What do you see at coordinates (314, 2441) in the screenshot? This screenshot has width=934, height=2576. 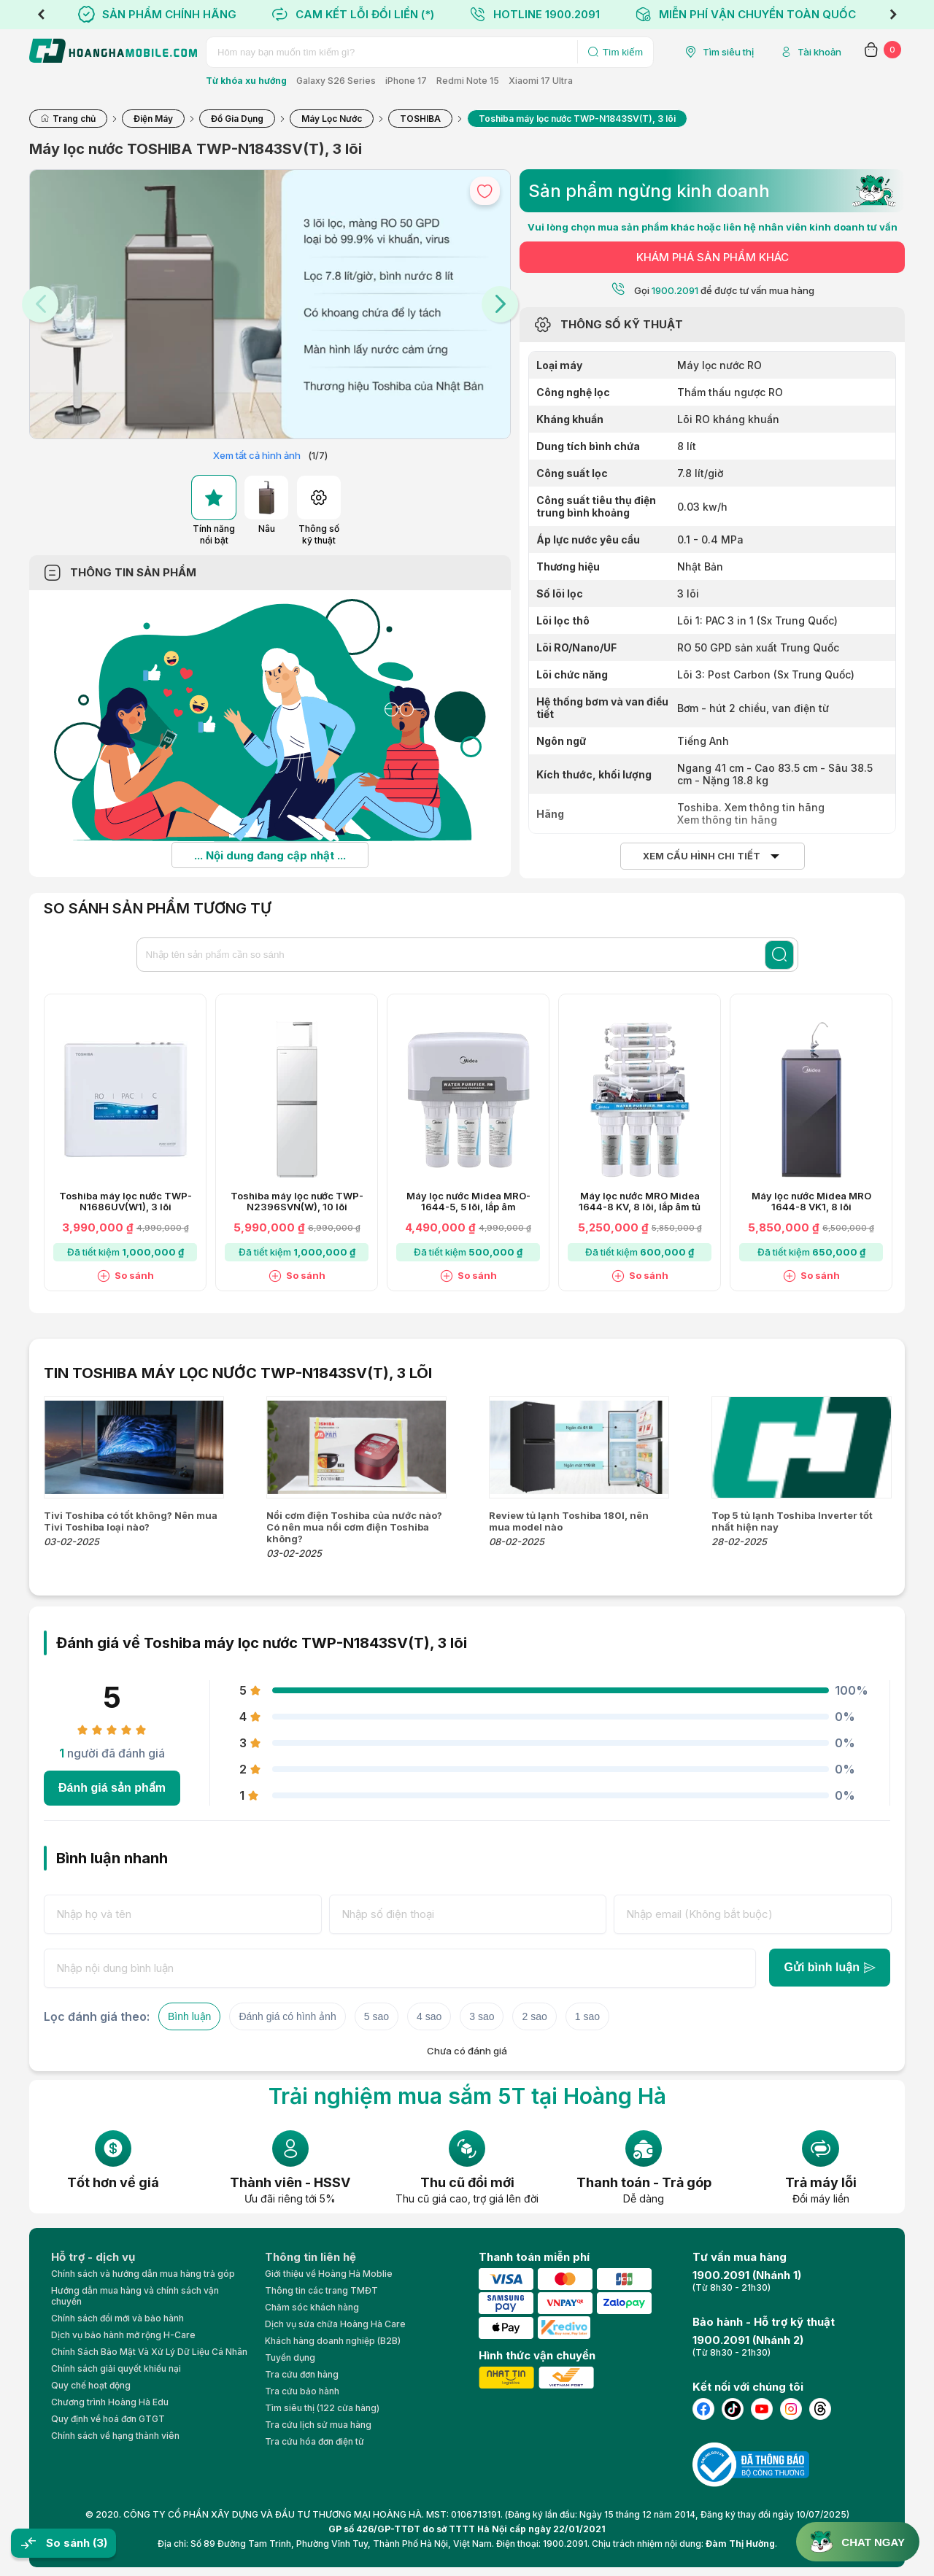 I see `Tra cứu hóa đơn điện tử` at bounding box center [314, 2441].